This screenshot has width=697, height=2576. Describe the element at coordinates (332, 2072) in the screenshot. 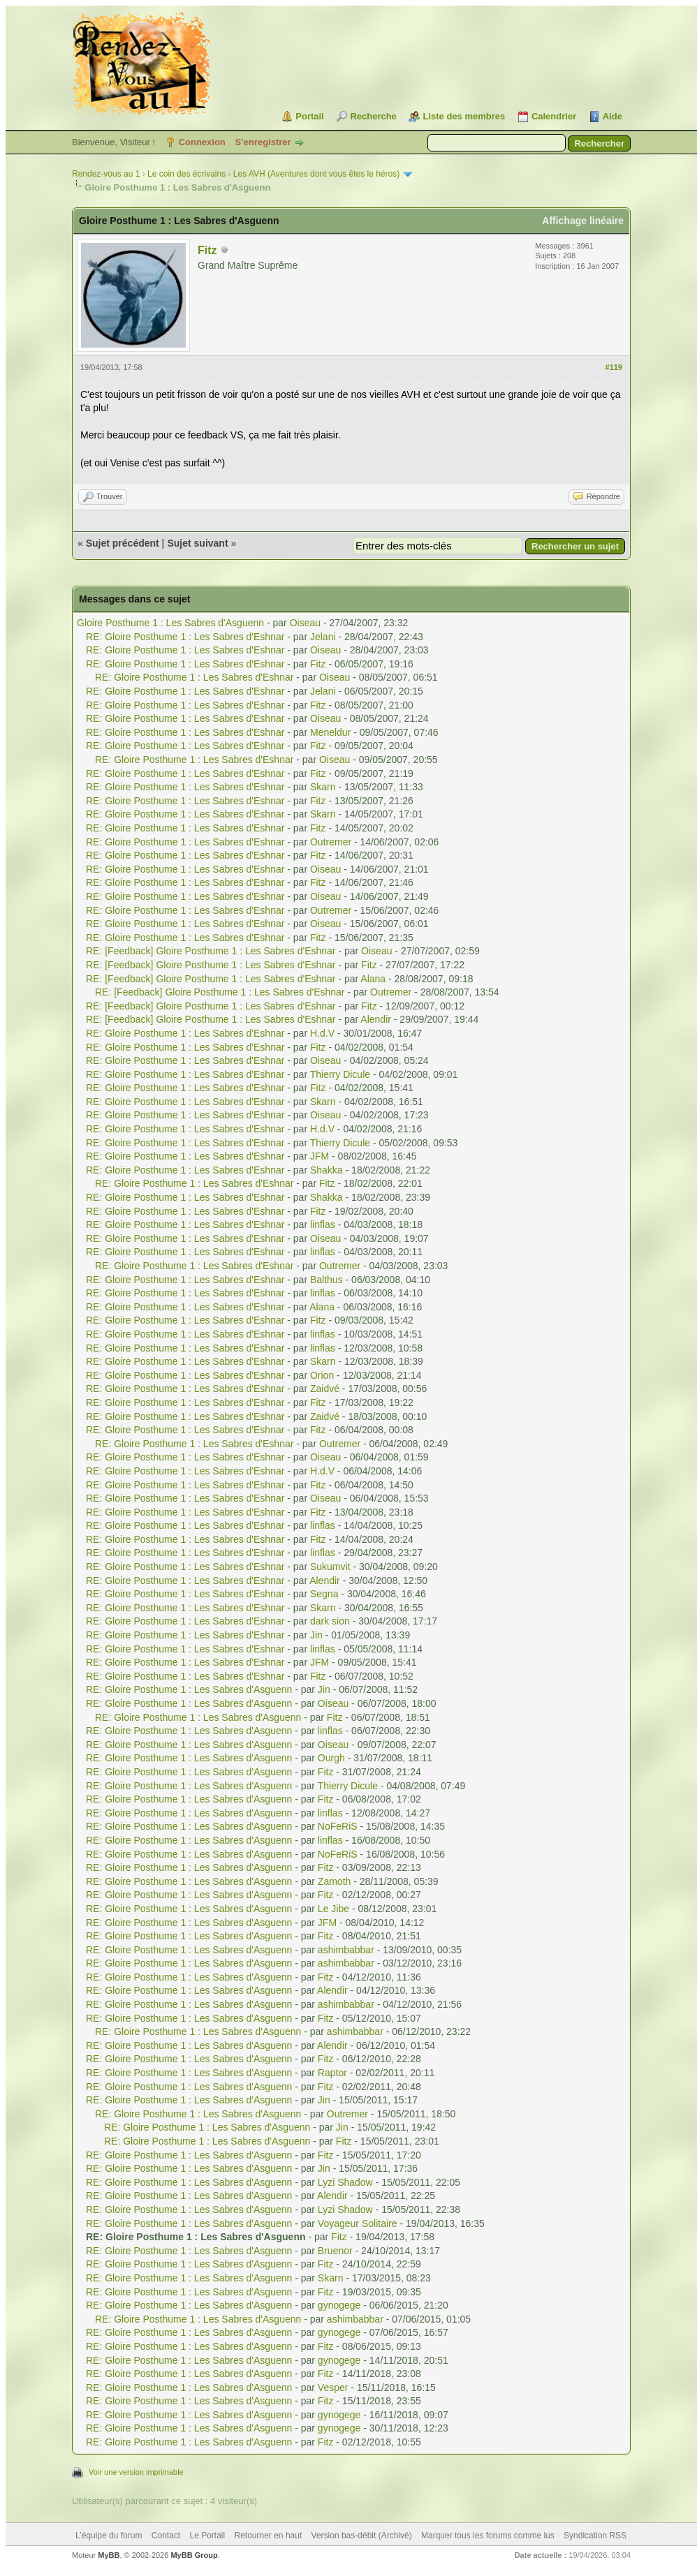

I see `Raptor` at that location.